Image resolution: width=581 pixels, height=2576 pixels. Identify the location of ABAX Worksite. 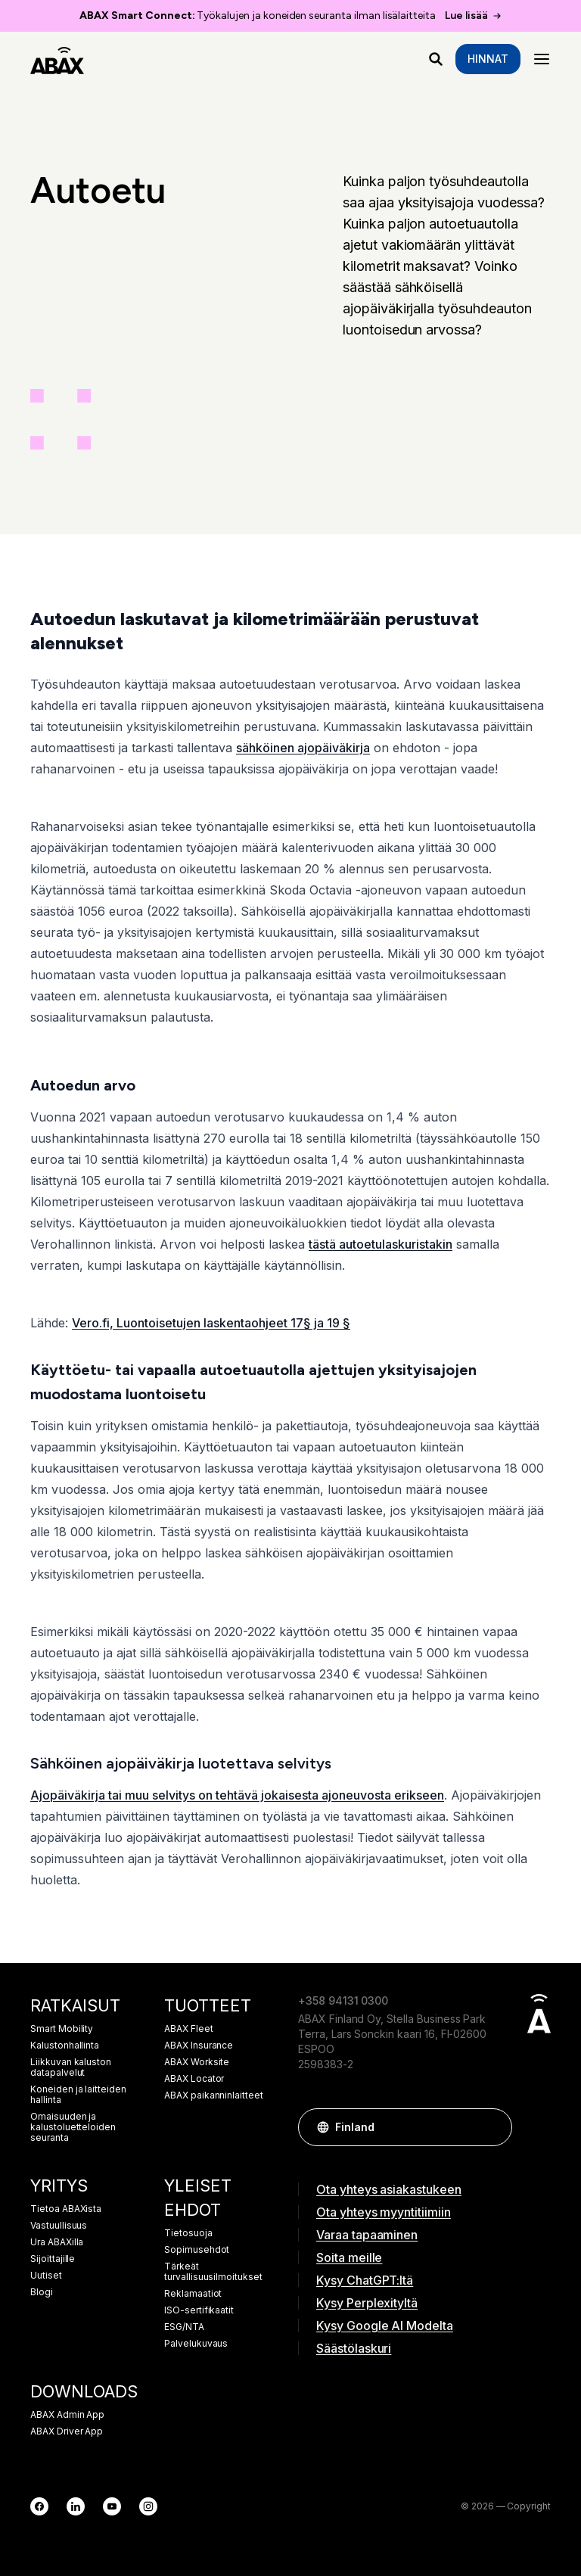
(196, 2062).